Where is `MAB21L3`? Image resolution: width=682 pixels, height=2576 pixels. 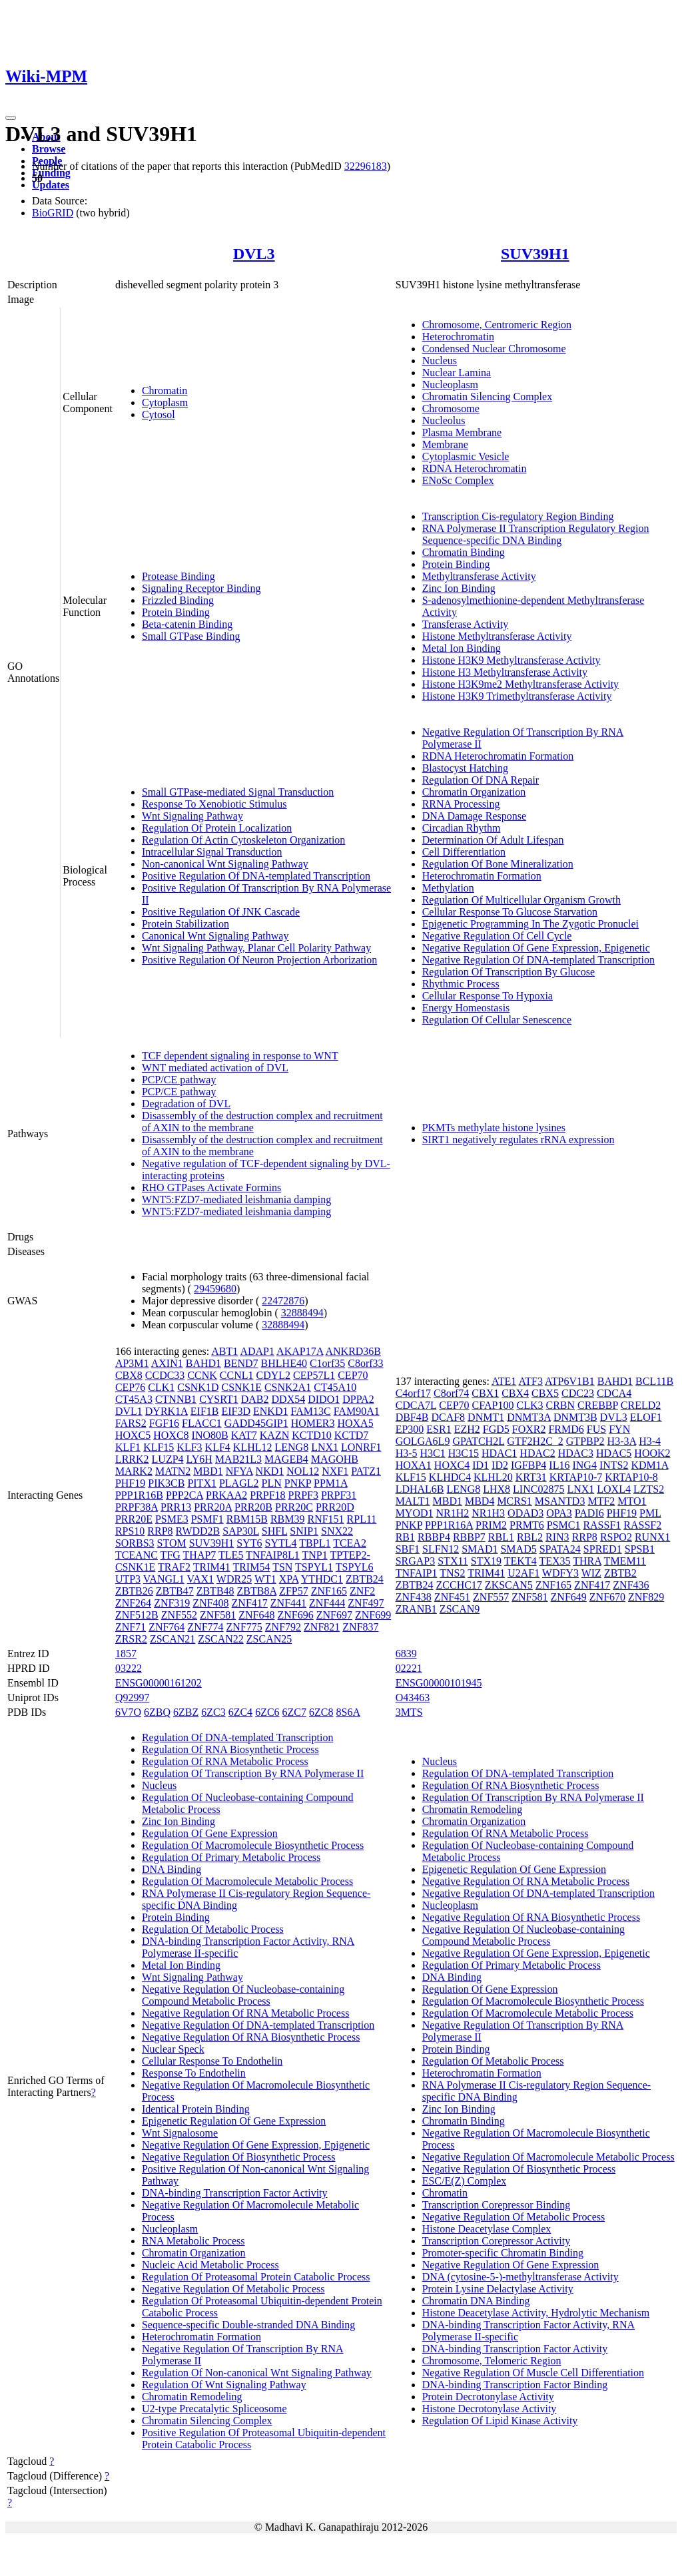
MAB21L3 is located at coordinates (238, 1459).